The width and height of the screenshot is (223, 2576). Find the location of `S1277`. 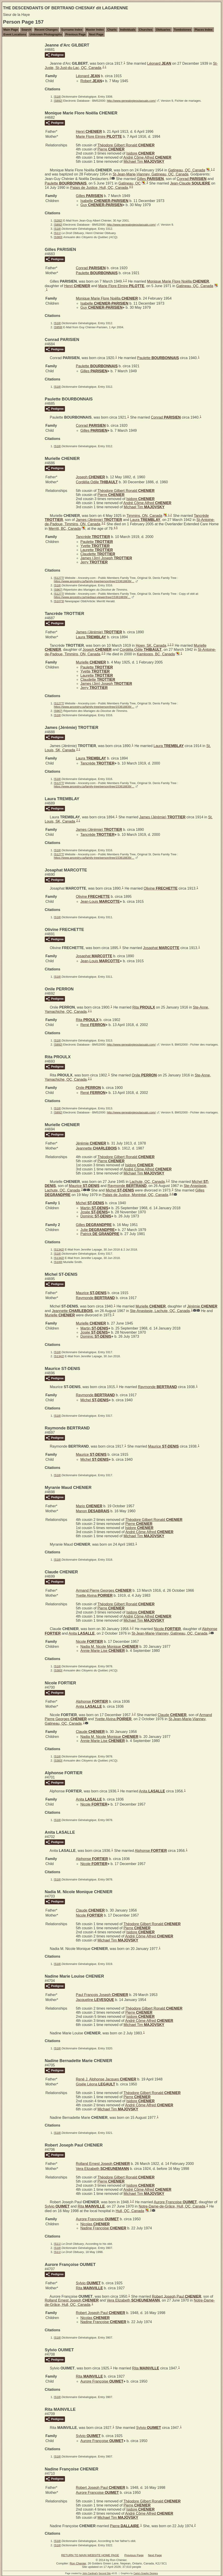

S1277 is located at coordinates (59, 578).